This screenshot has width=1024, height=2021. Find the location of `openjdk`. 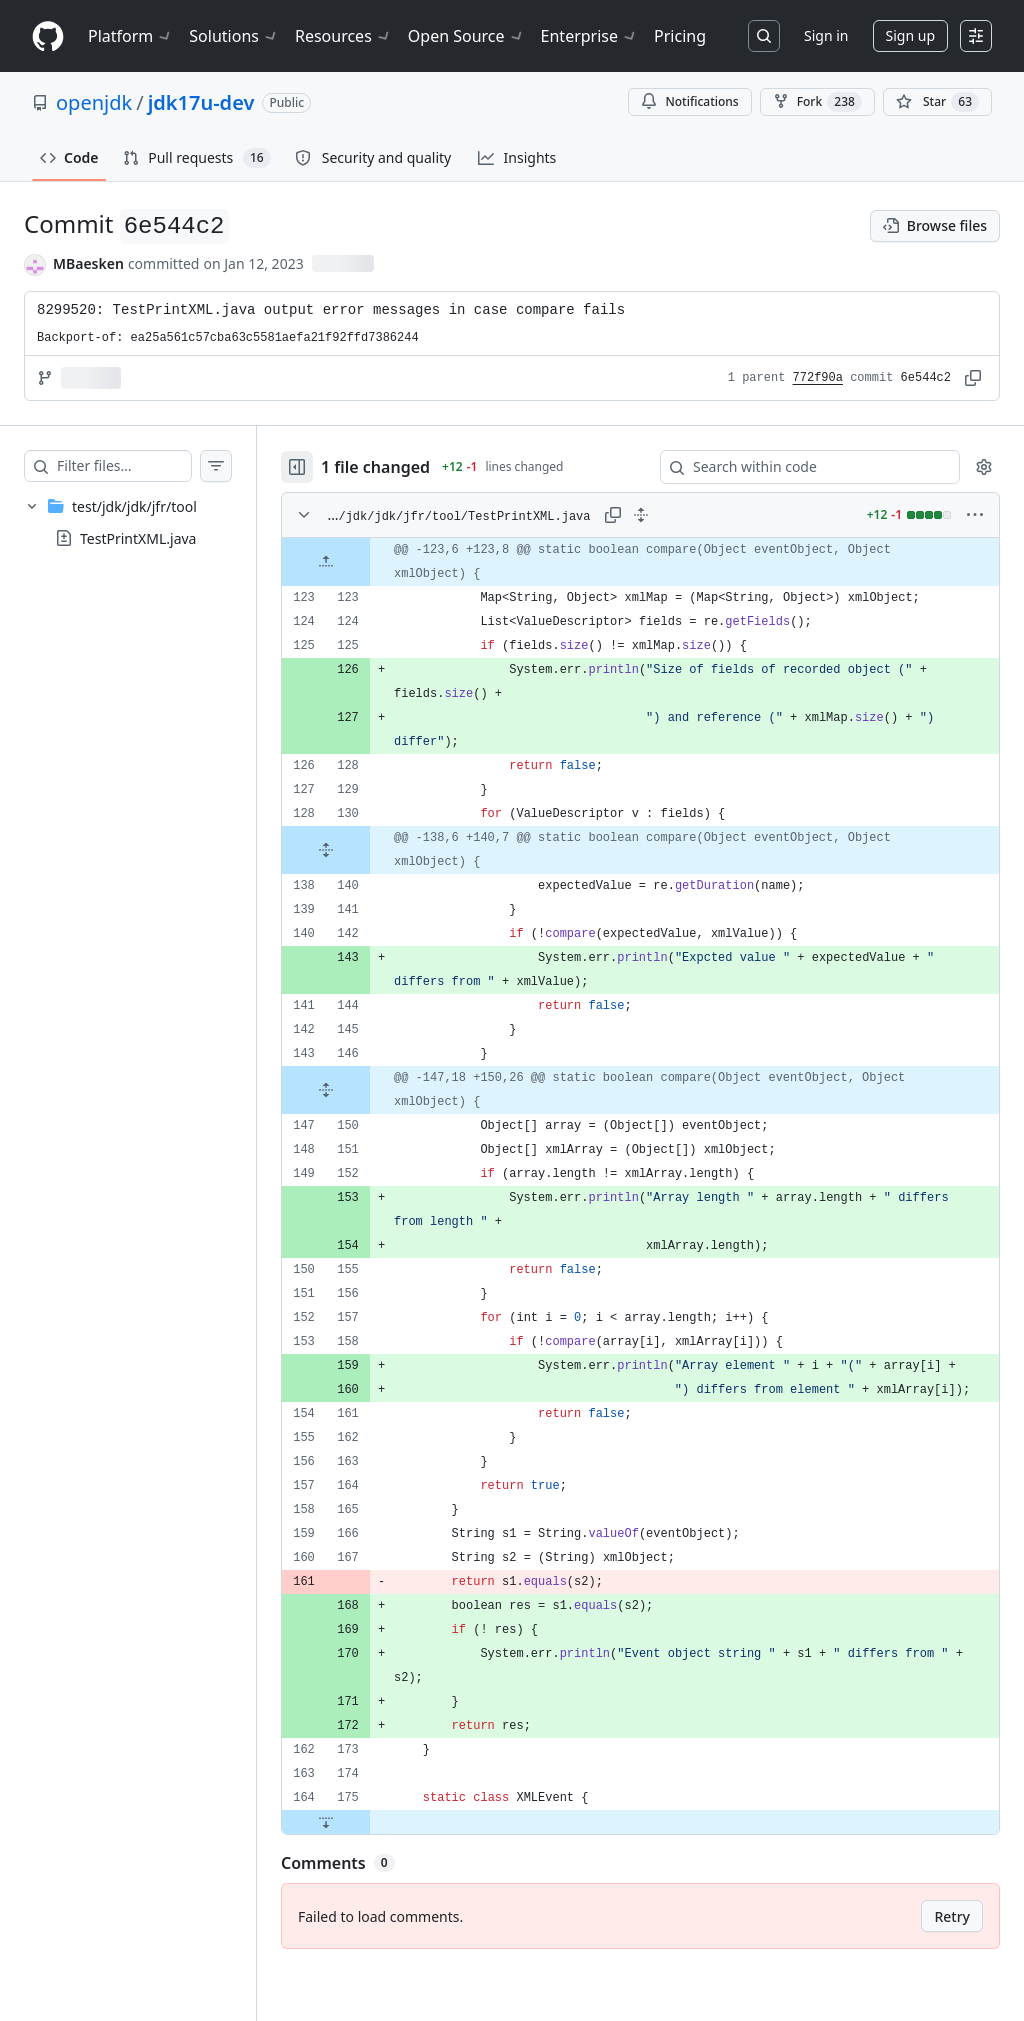

openjdk is located at coordinates (94, 102).